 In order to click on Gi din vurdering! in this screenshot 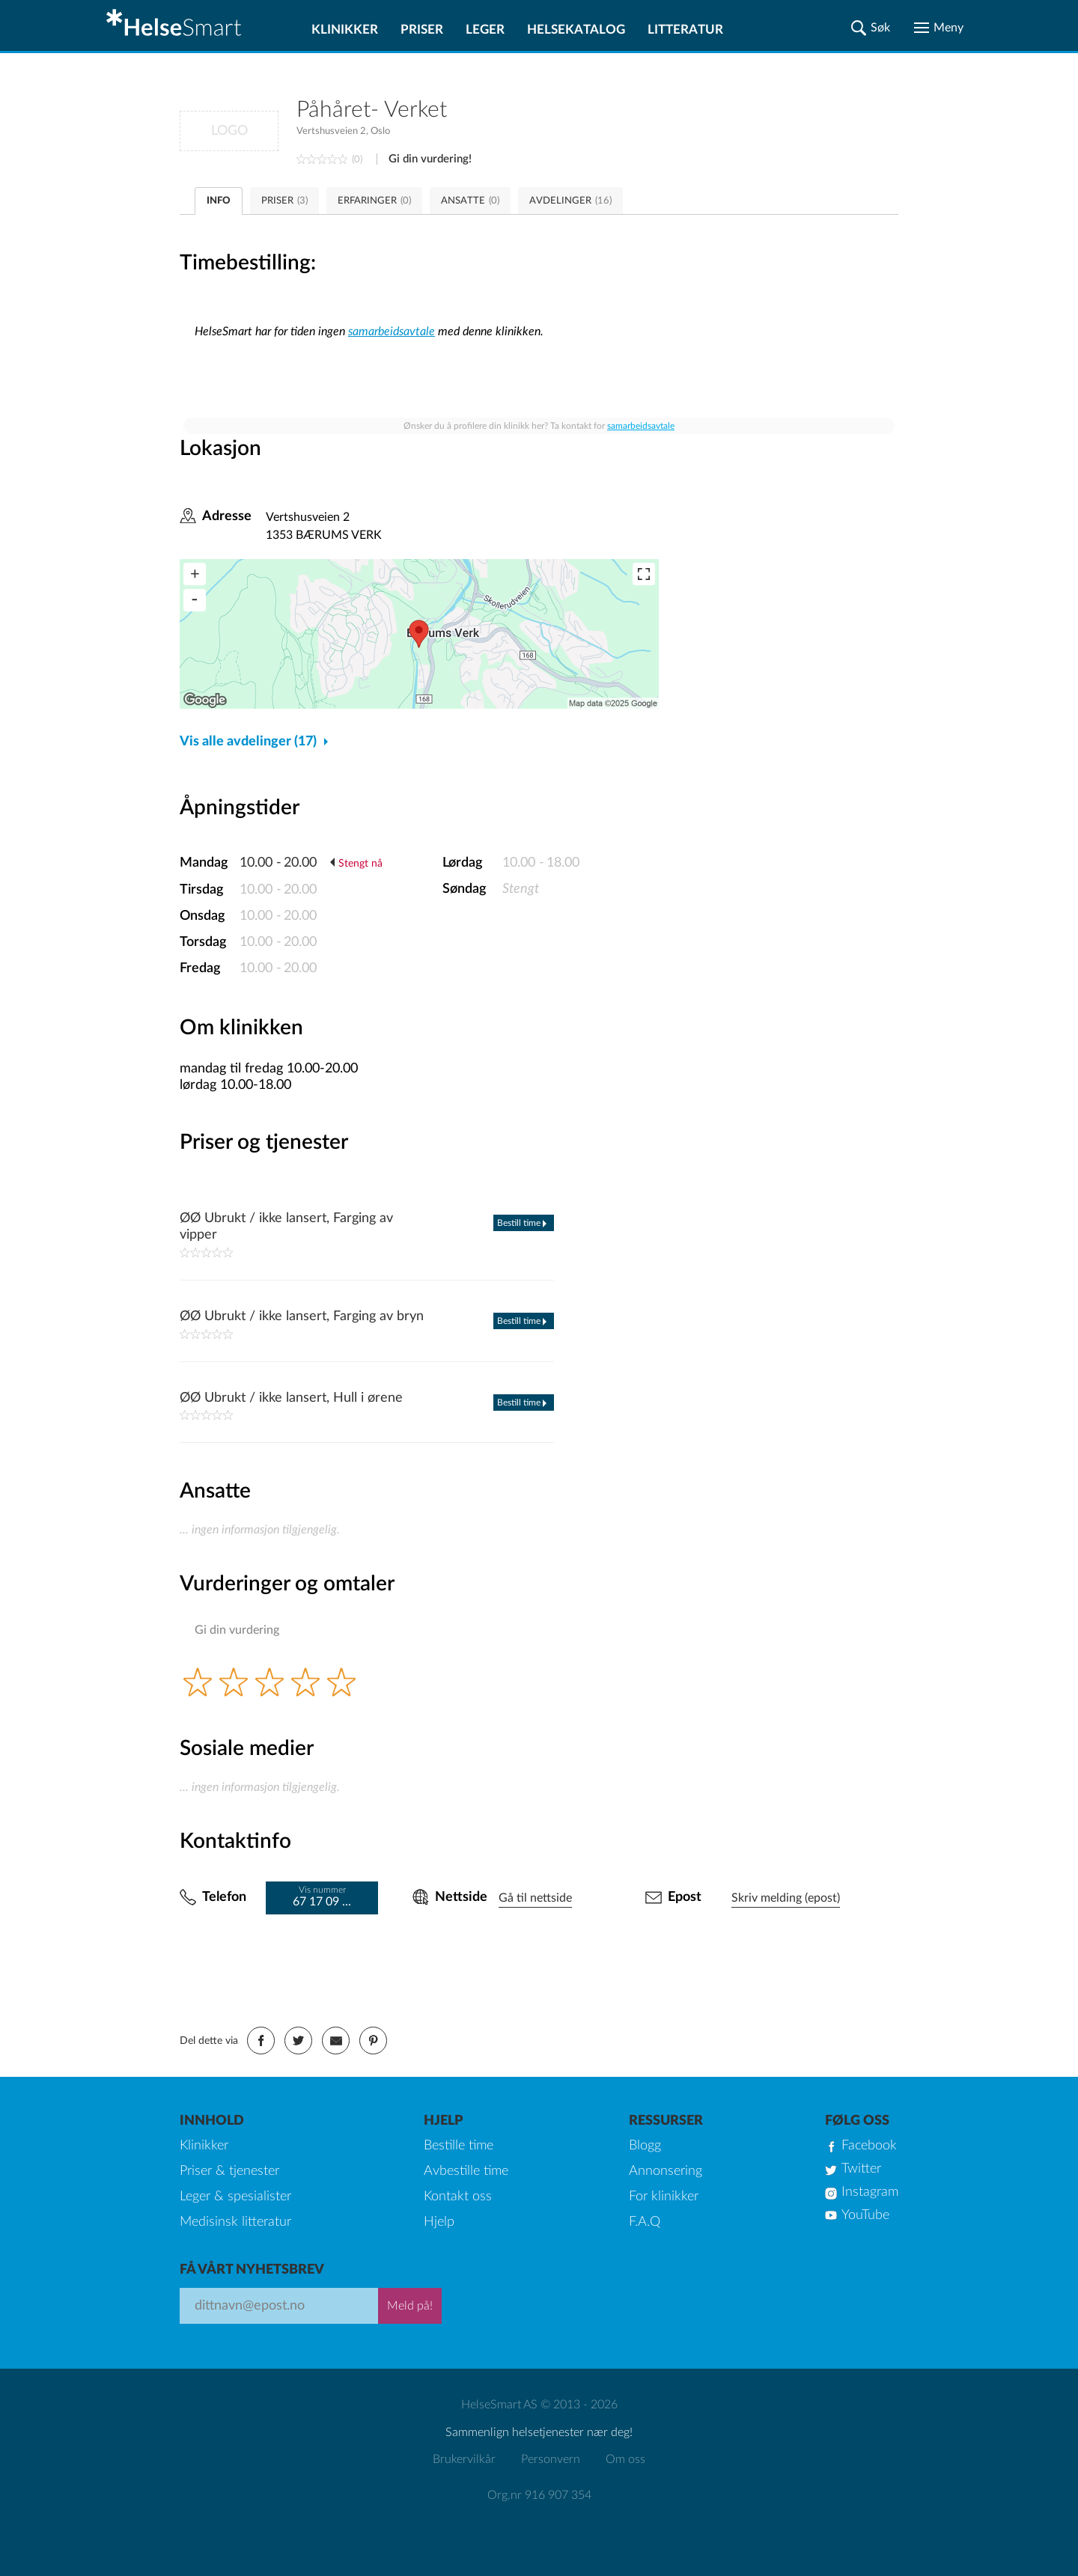, I will do `click(430, 159)`.